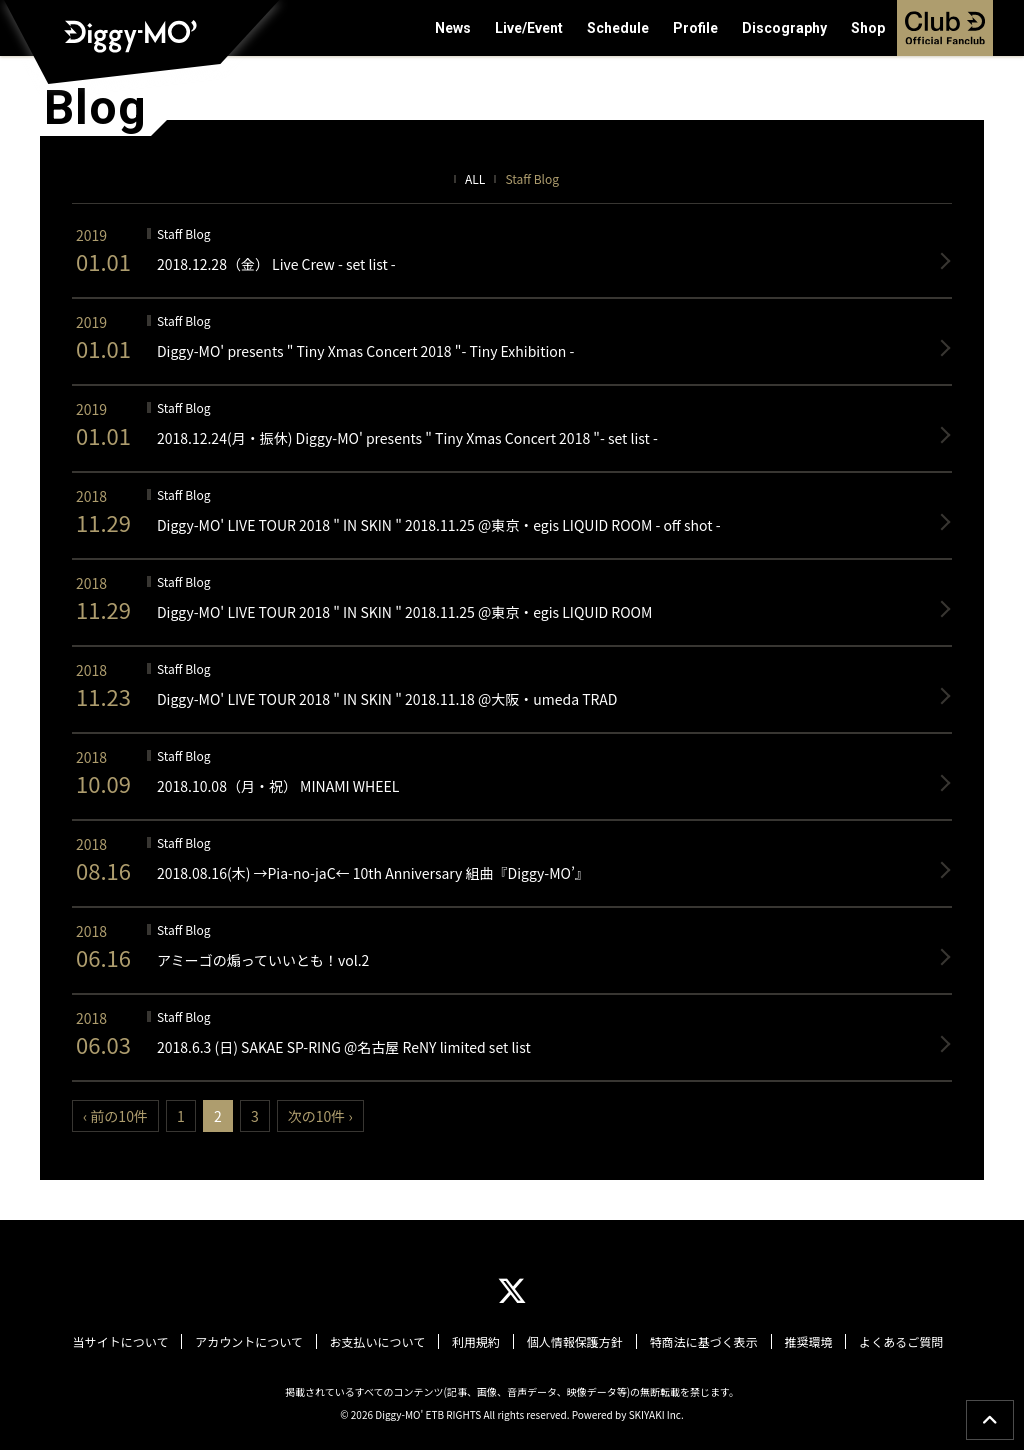  Describe the element at coordinates (320, 1116) in the screenshot. I see `次の10件 ›` at that location.